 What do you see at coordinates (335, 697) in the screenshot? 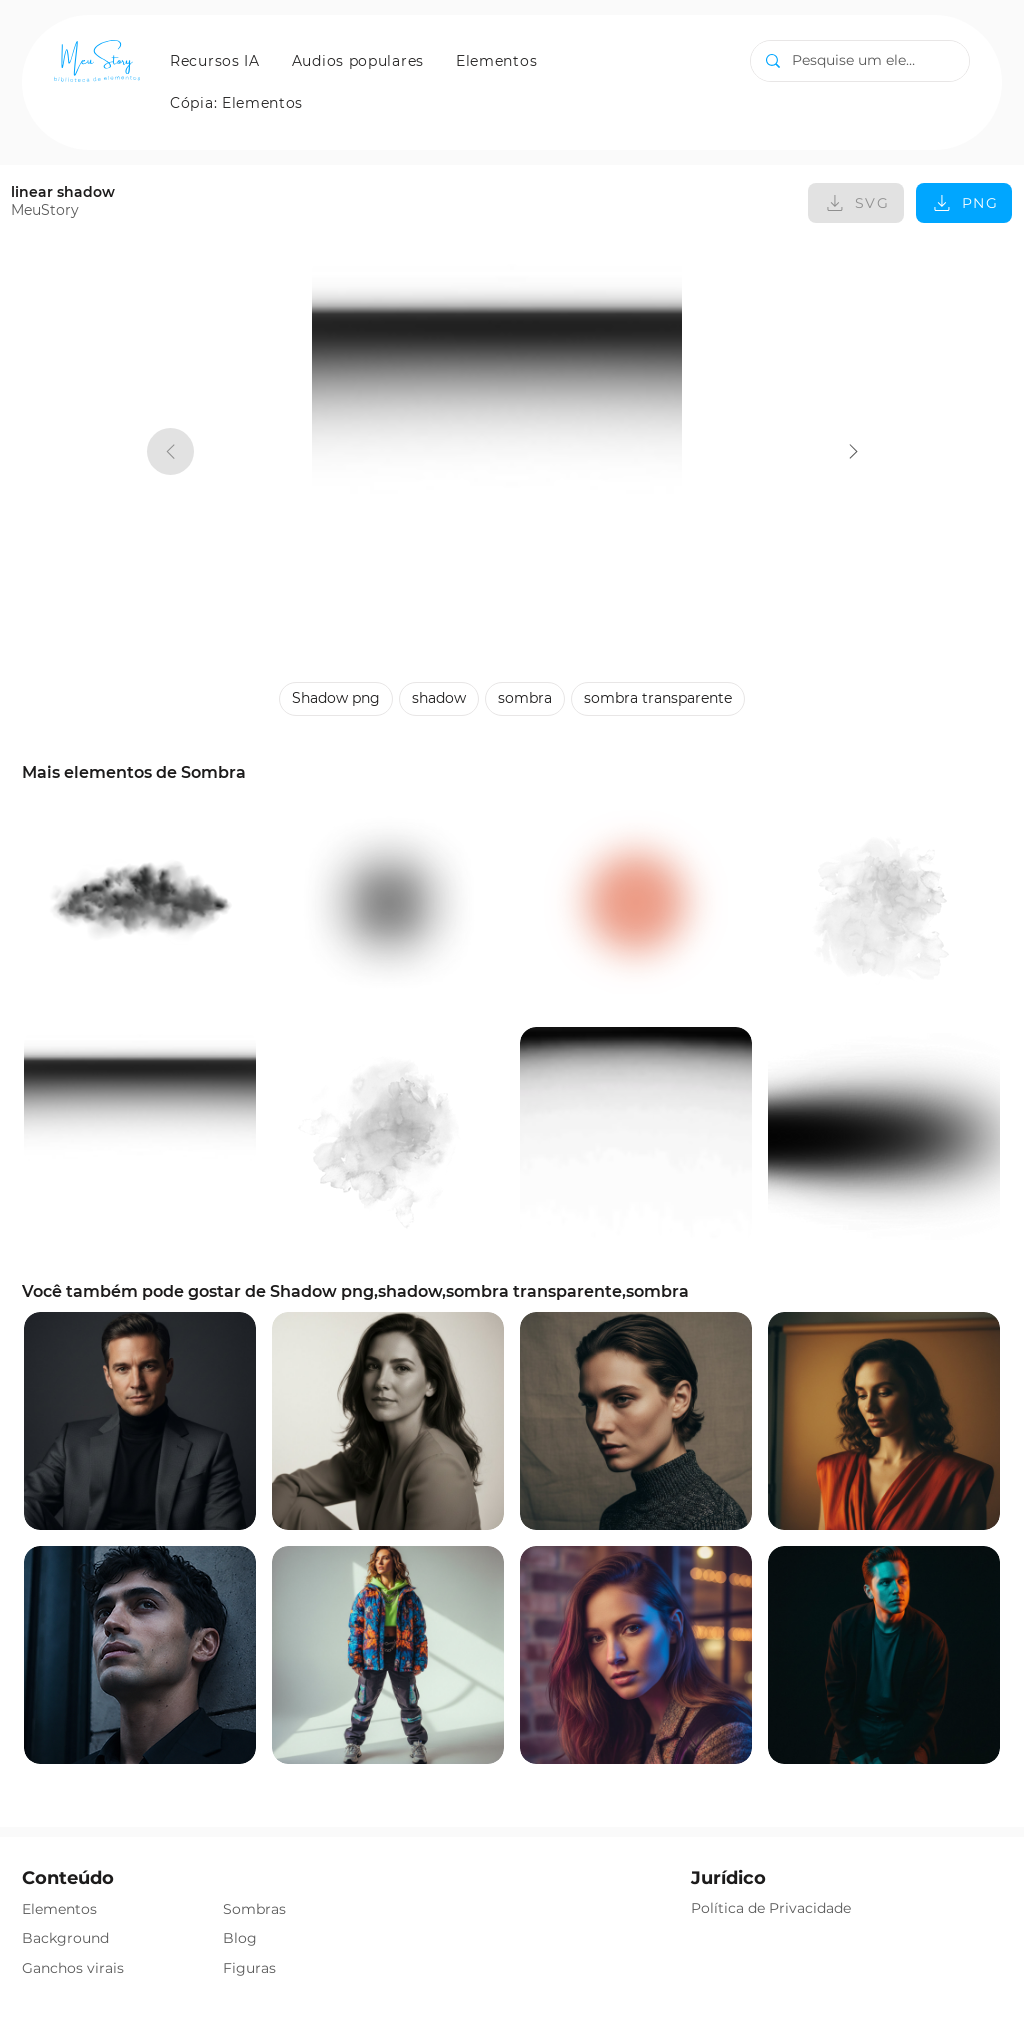
I see `Shadow png` at bounding box center [335, 697].